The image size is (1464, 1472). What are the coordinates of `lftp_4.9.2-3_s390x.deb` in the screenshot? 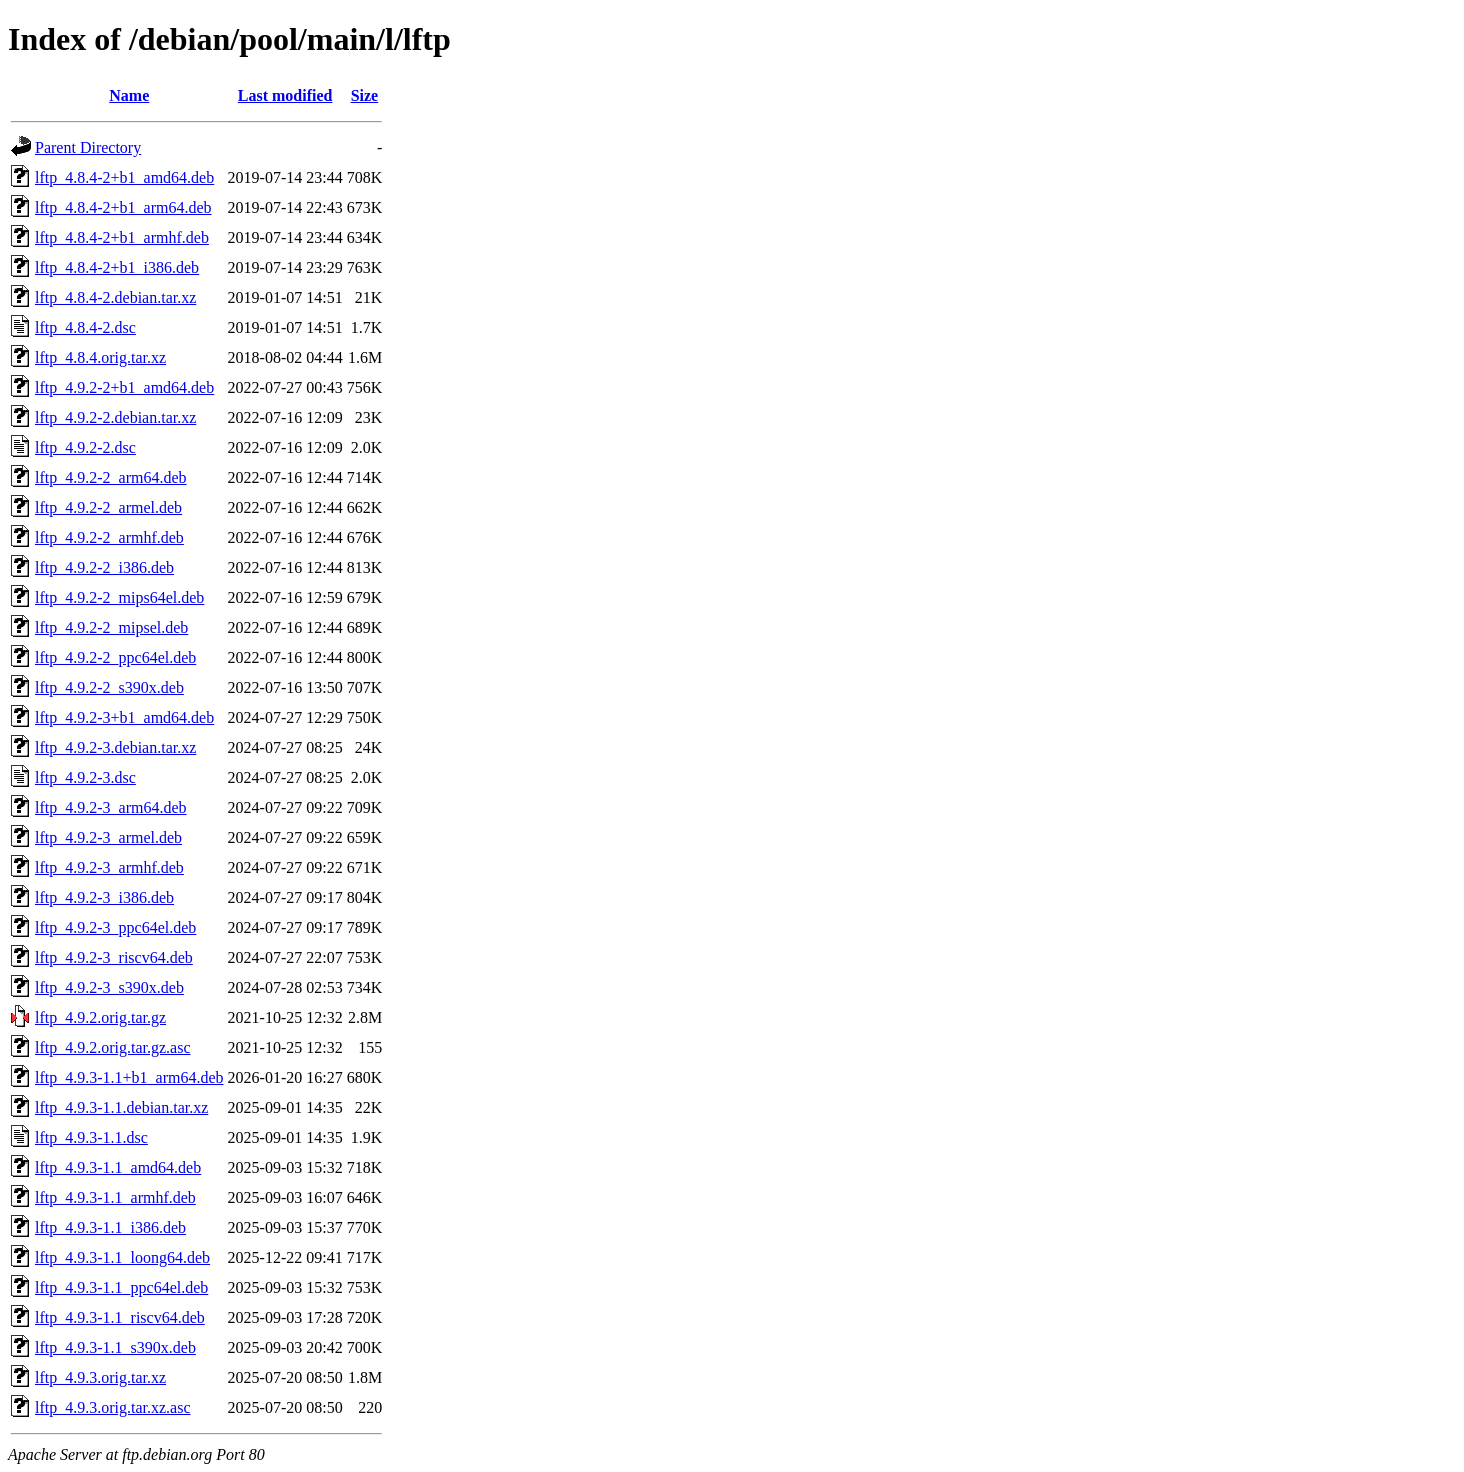 It's located at (109, 987).